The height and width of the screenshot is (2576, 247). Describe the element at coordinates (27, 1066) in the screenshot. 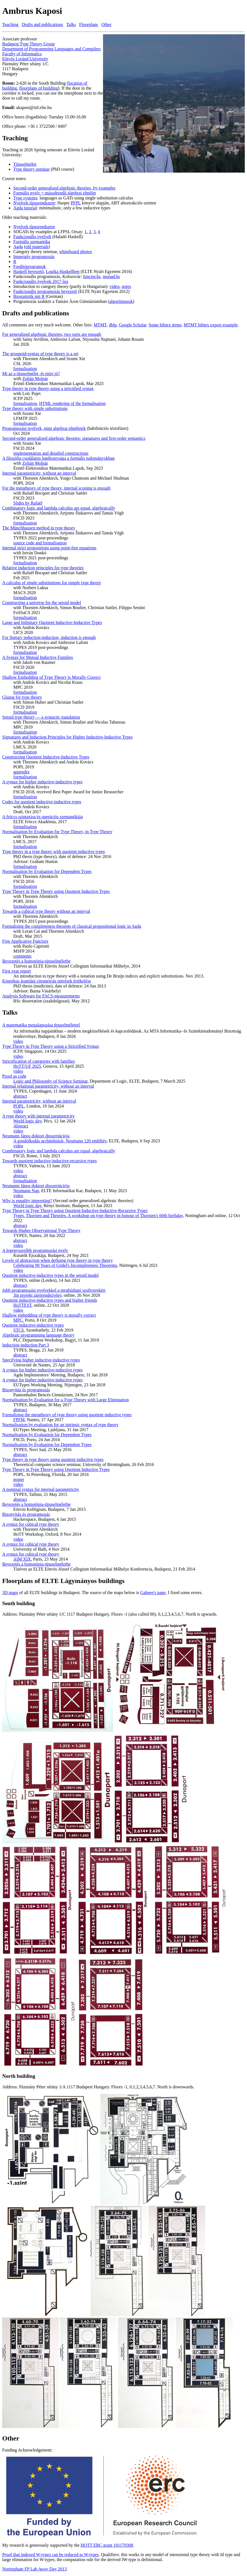

I see `HoTT/UF 2025` at that location.